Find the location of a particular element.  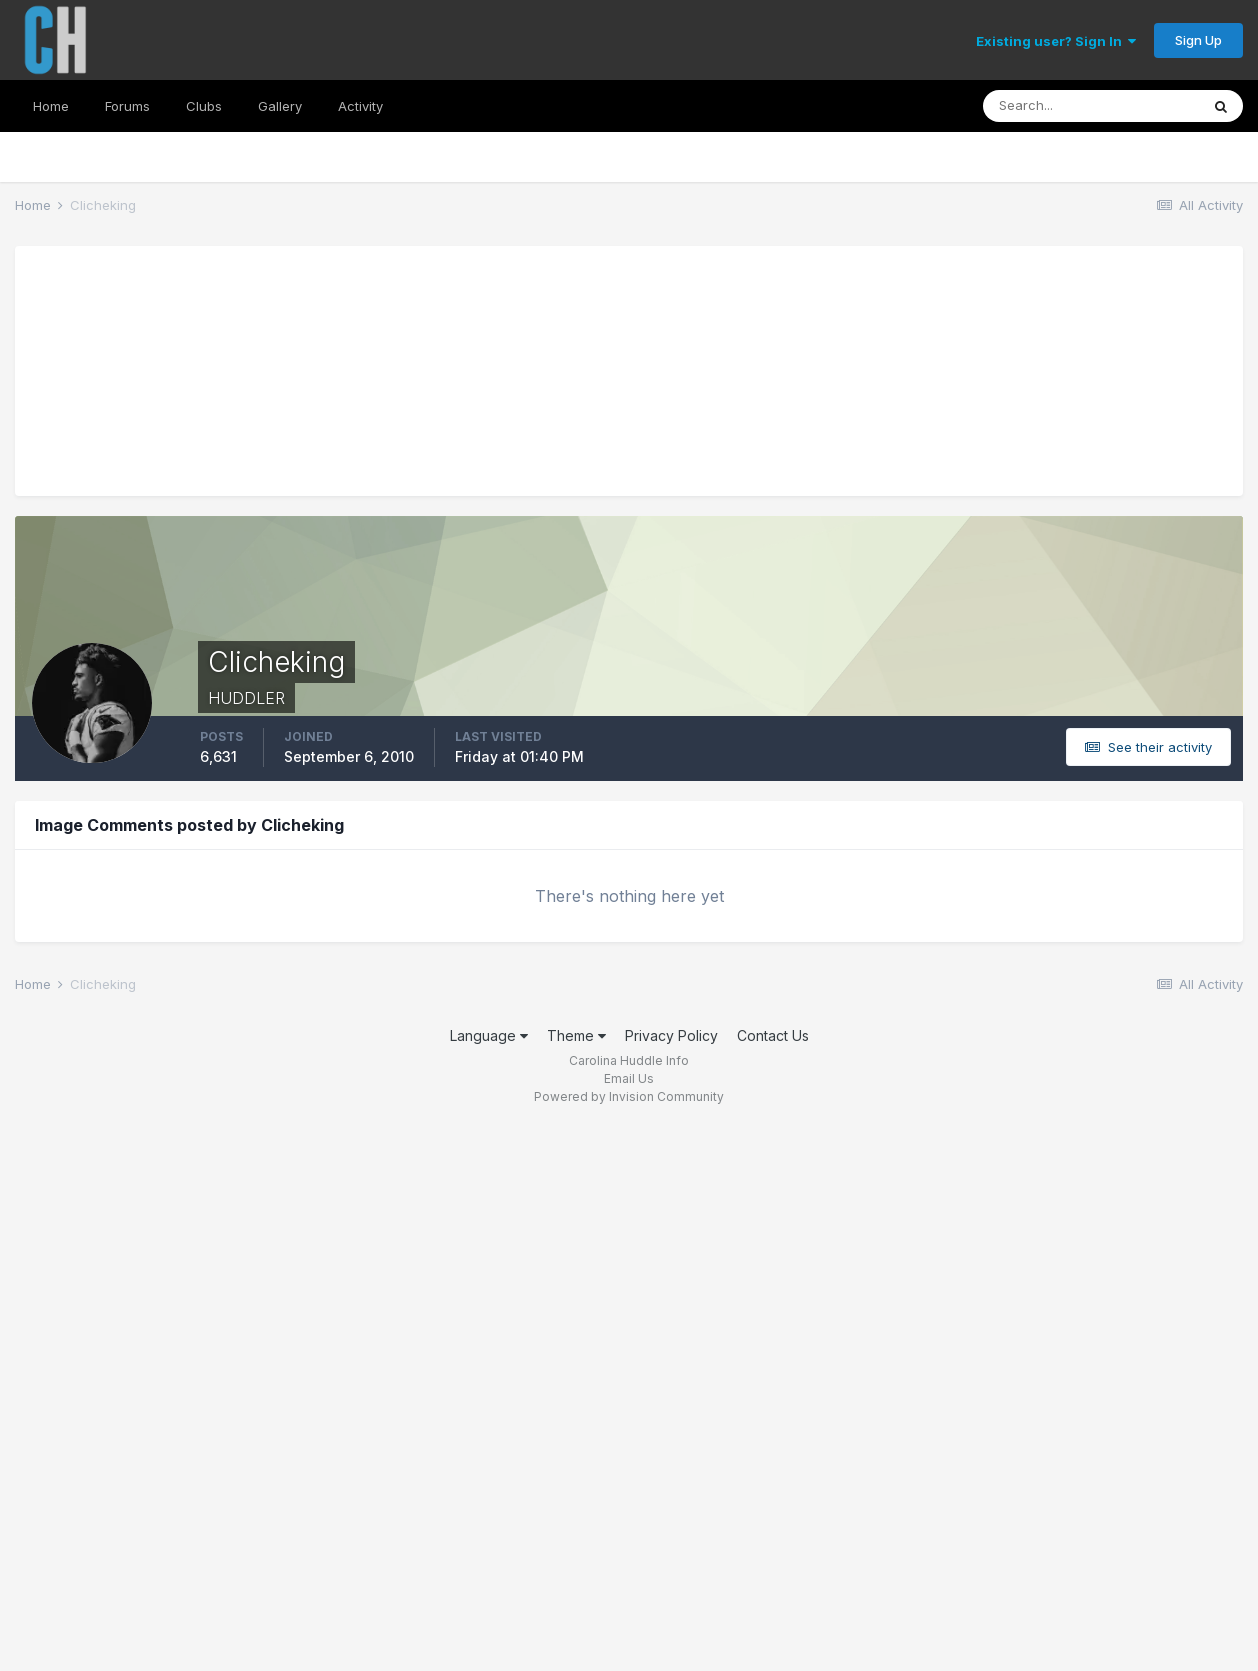

Carolina Huddle Info is located at coordinates (629, 1060).